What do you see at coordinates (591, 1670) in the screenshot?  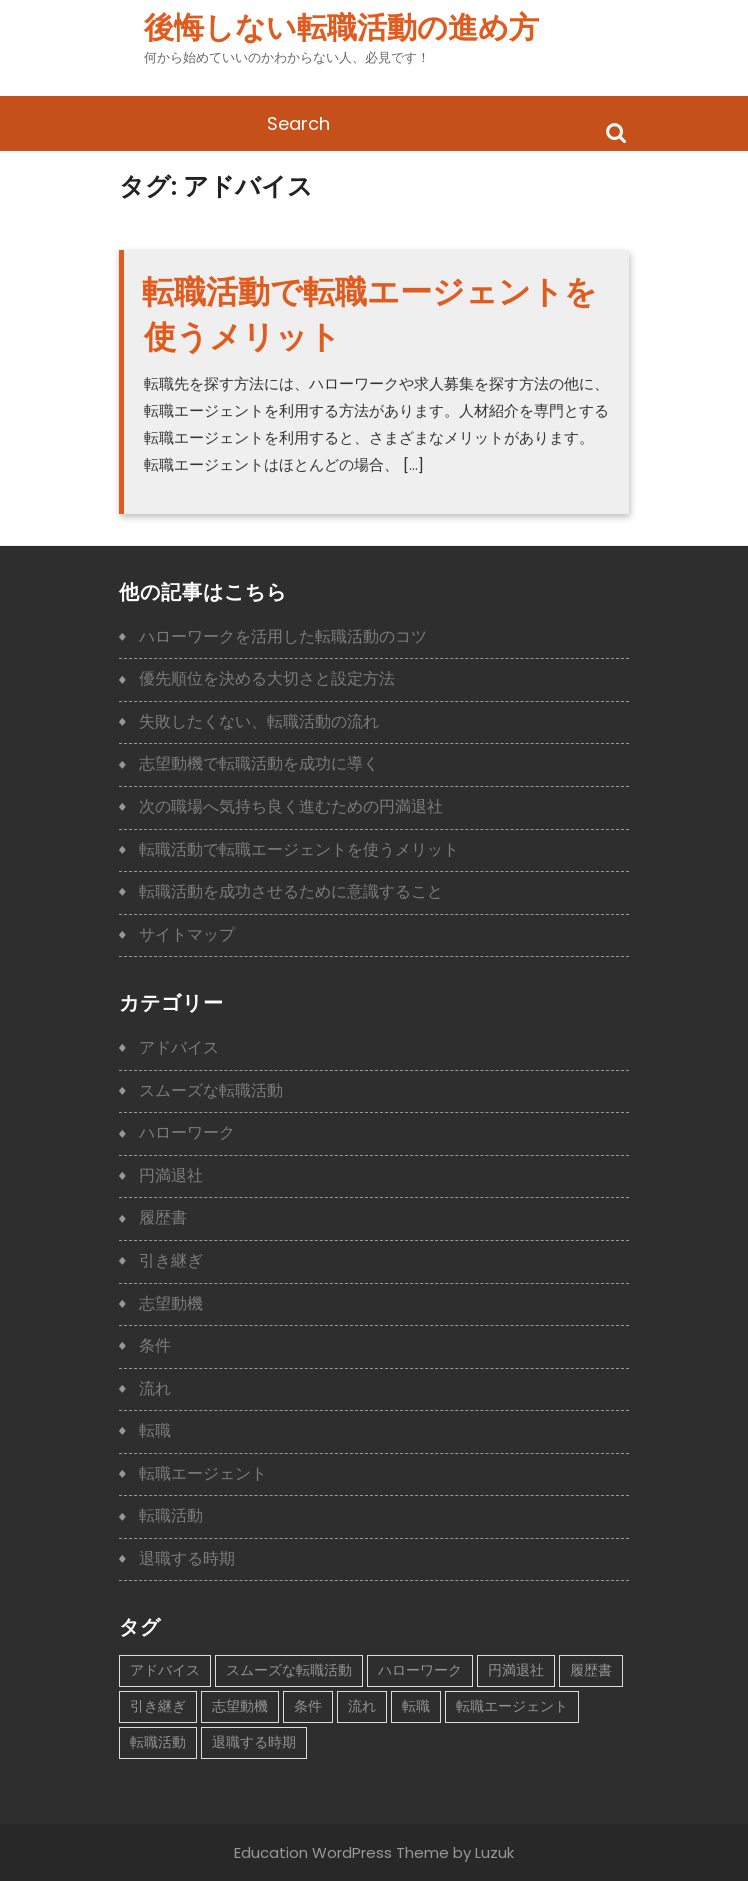 I see `履歴書 [履歴書 (1個の項目)]` at bounding box center [591, 1670].